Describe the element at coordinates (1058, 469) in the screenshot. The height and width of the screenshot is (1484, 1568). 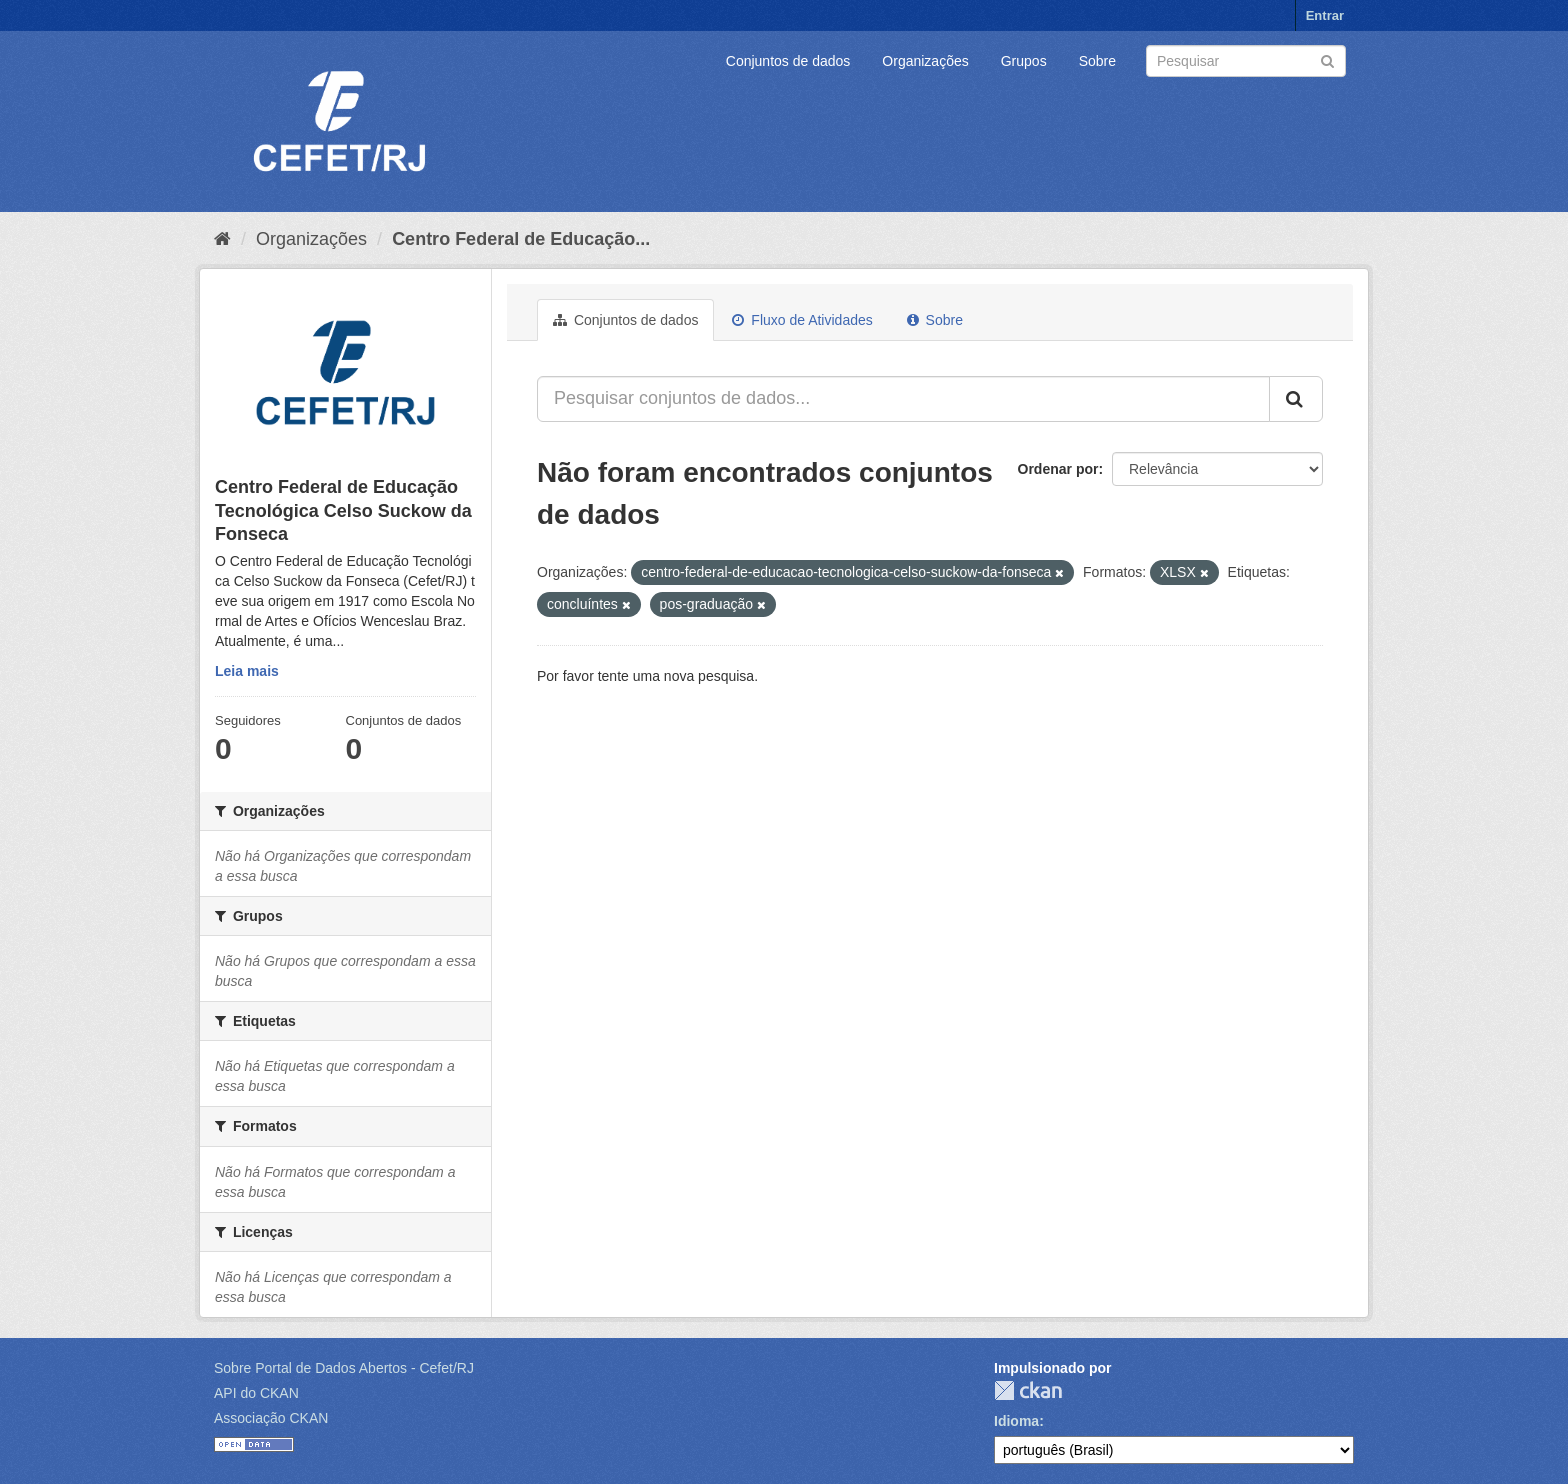
I see `Ordenar por` at that location.